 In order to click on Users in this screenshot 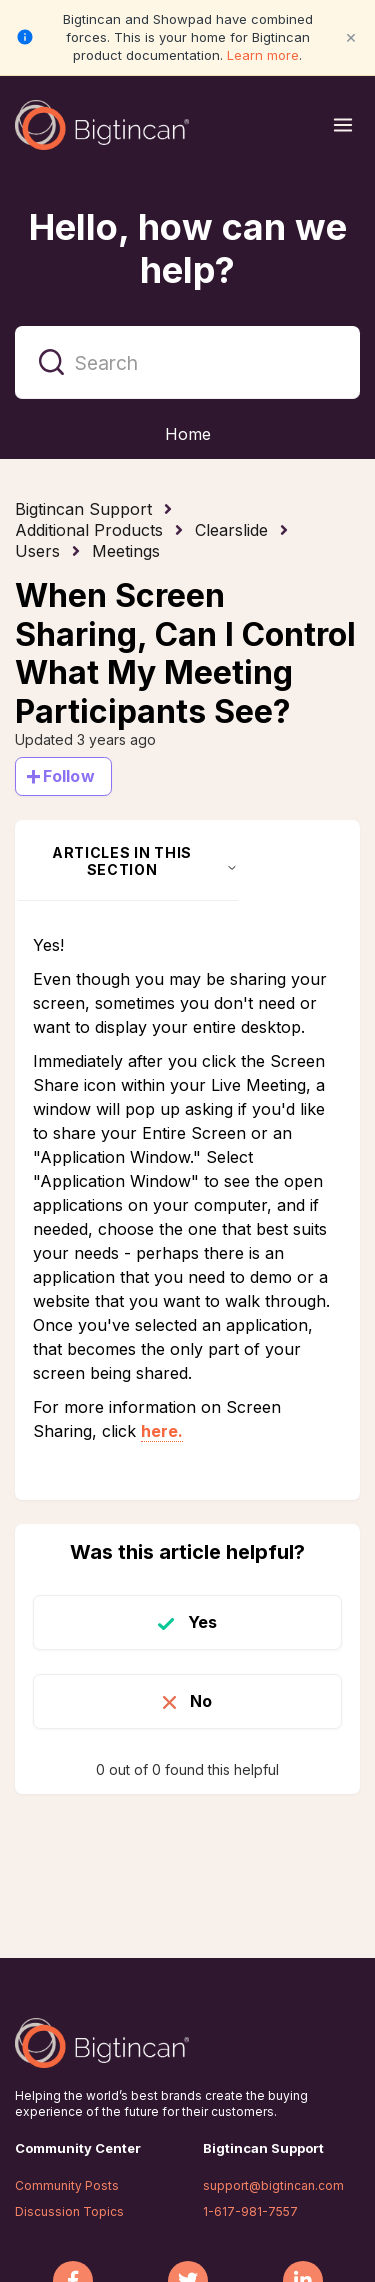, I will do `click(37, 551)`.